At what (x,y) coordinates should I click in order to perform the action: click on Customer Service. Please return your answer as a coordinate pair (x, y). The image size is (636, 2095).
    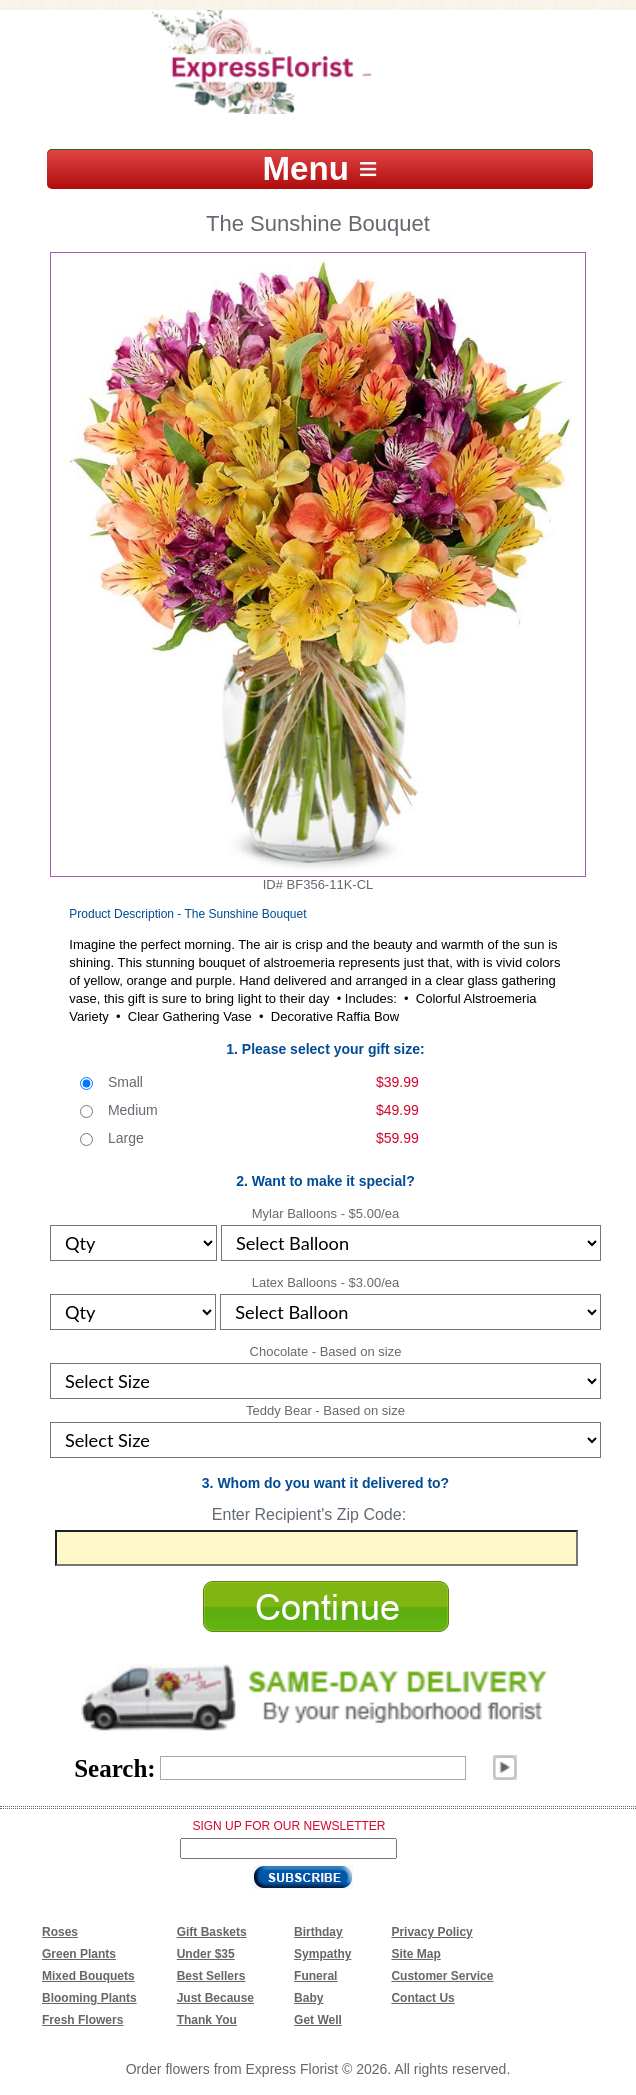
    Looking at the image, I should click on (442, 1976).